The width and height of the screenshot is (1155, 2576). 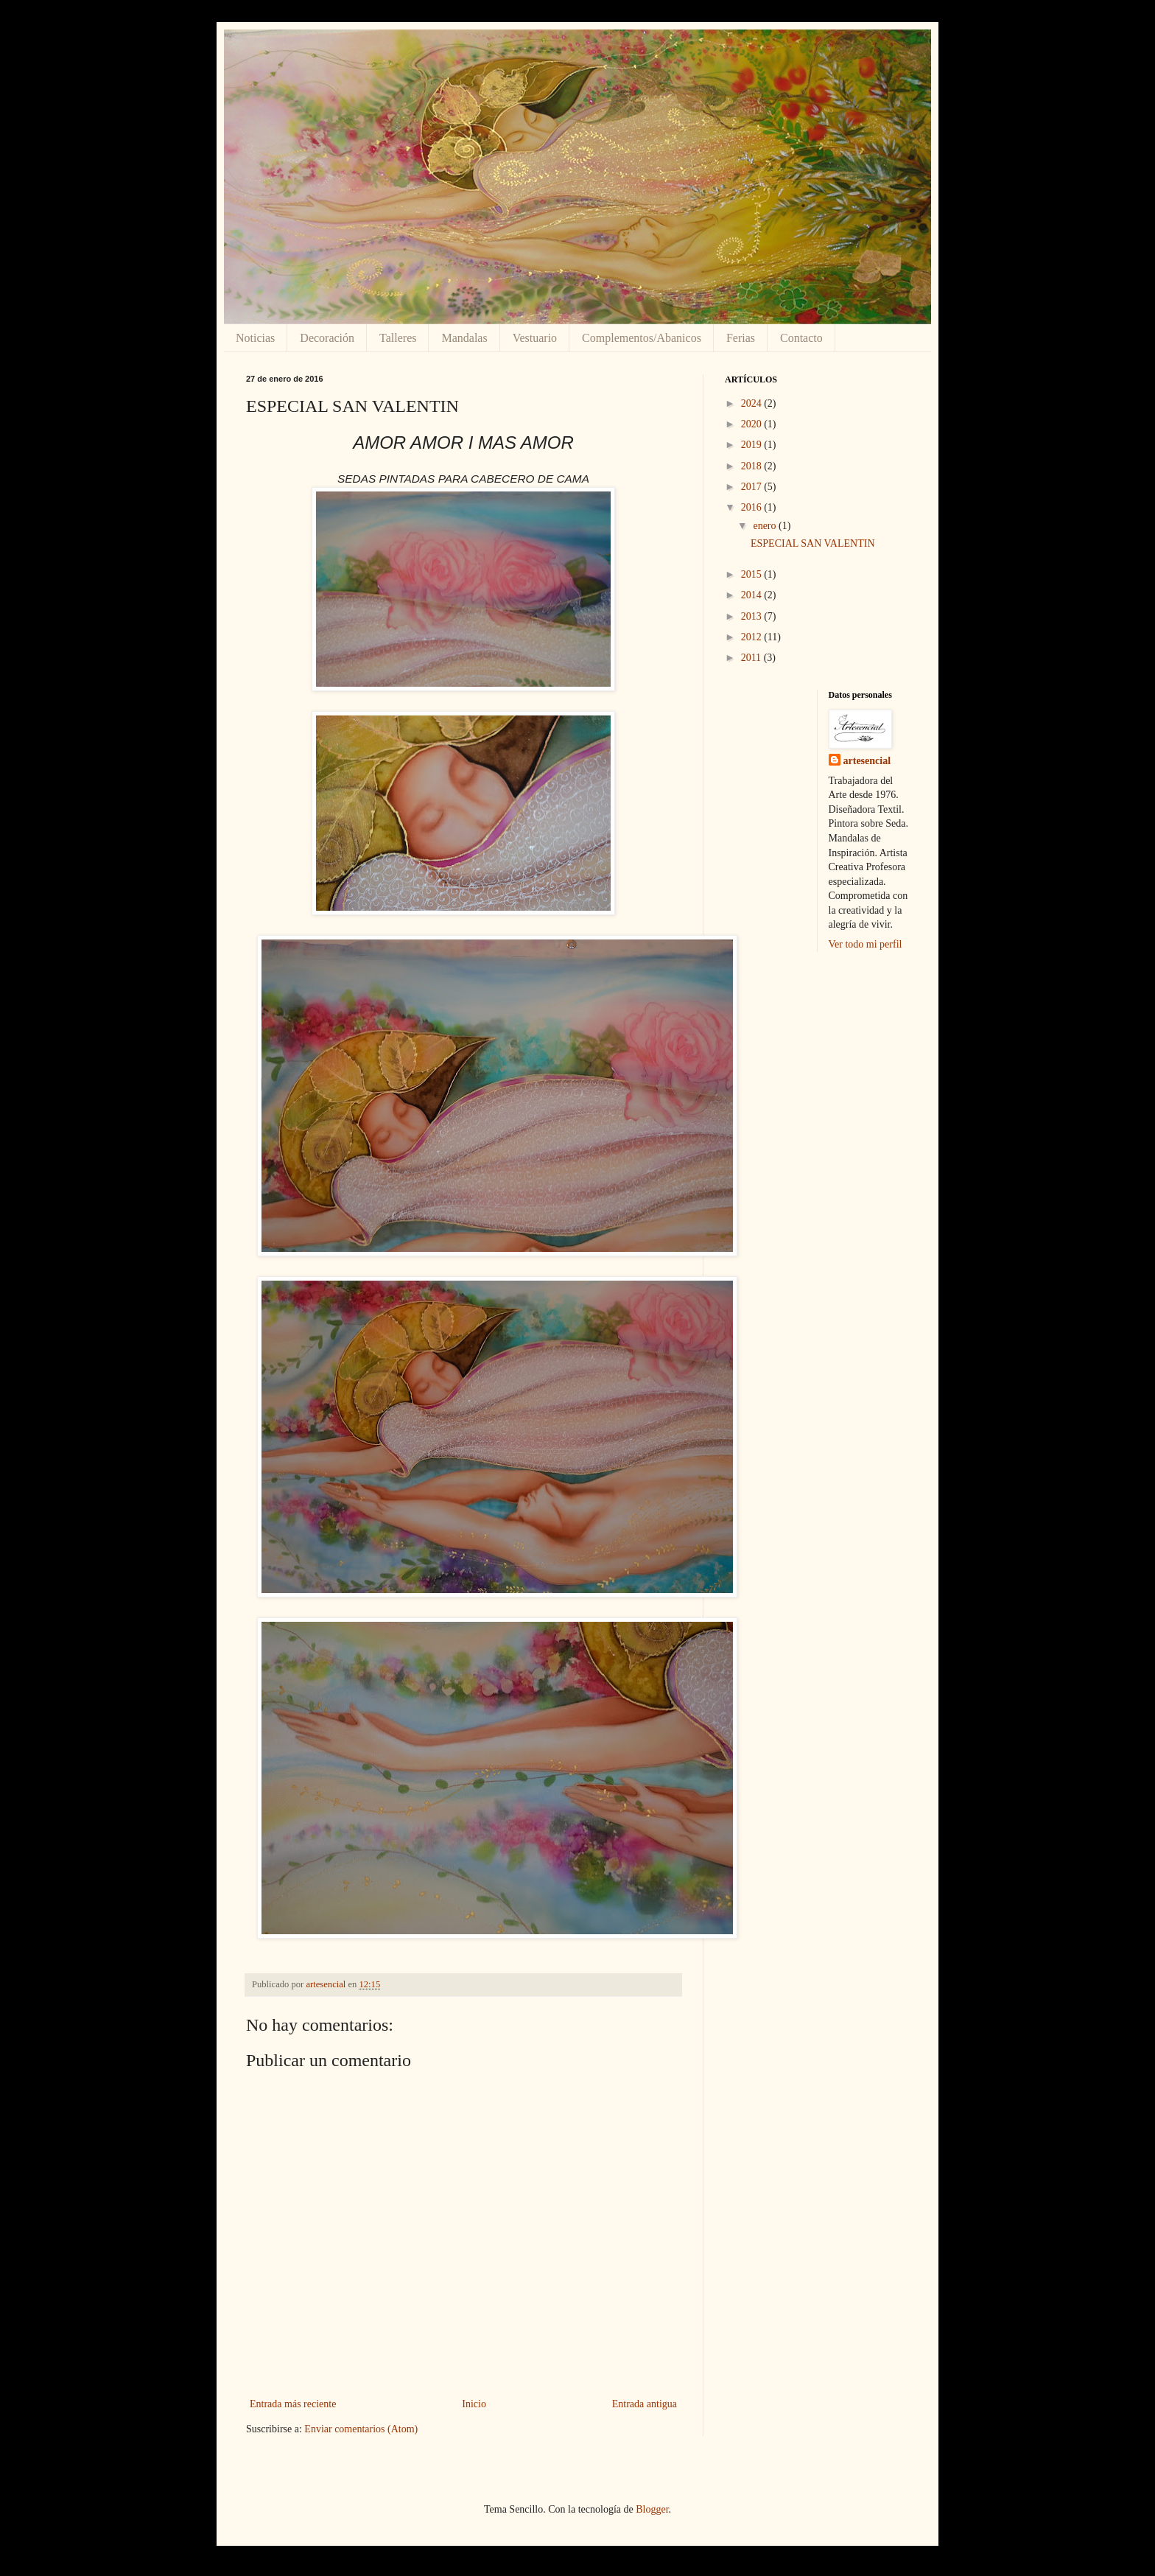 What do you see at coordinates (753, 444) in the screenshot?
I see `2019` at bounding box center [753, 444].